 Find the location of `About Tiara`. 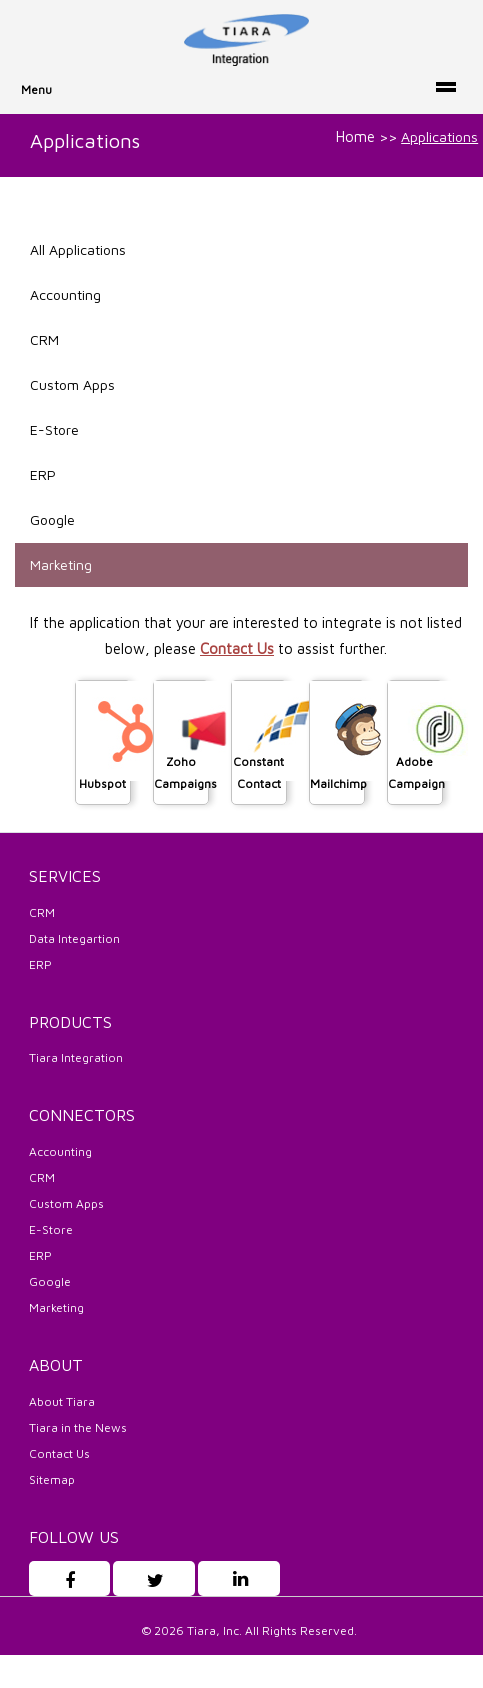

About Tiara is located at coordinates (62, 1401).